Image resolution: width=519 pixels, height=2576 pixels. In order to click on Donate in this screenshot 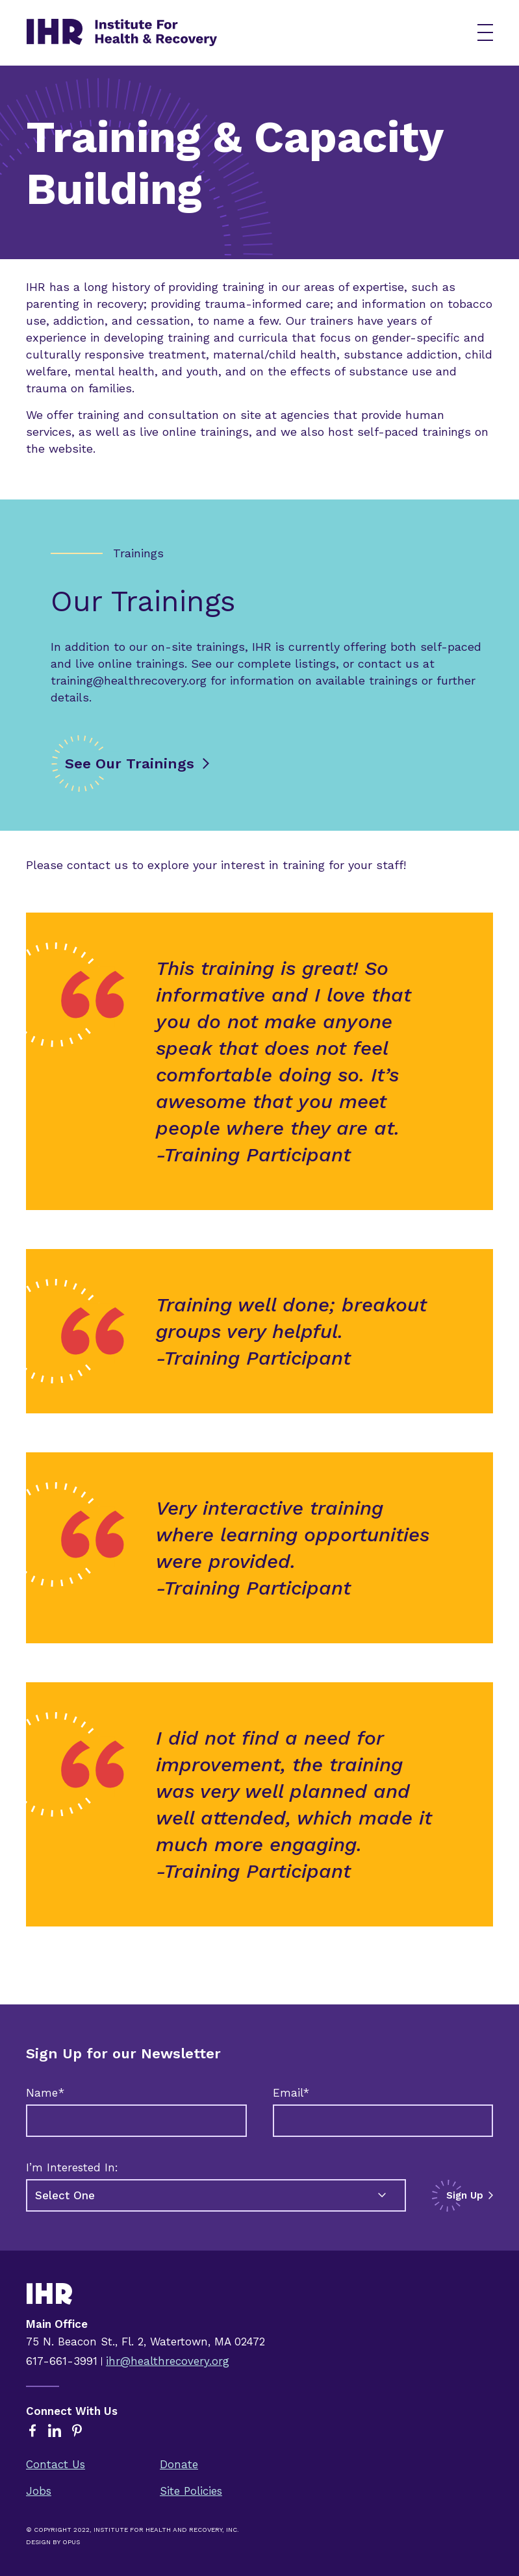, I will do `click(179, 2464)`.